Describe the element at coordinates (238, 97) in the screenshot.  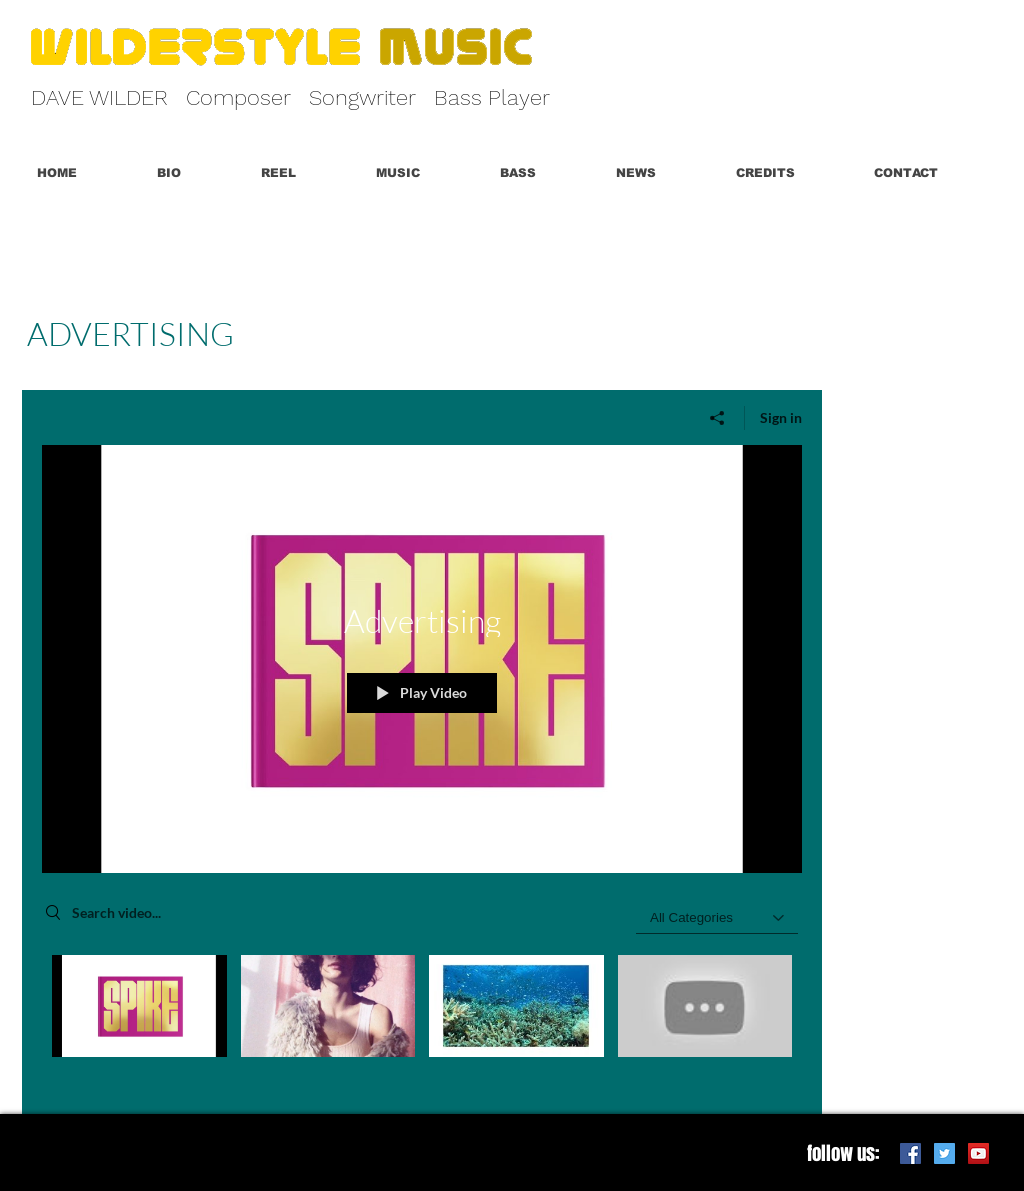
I see `Composer` at that location.